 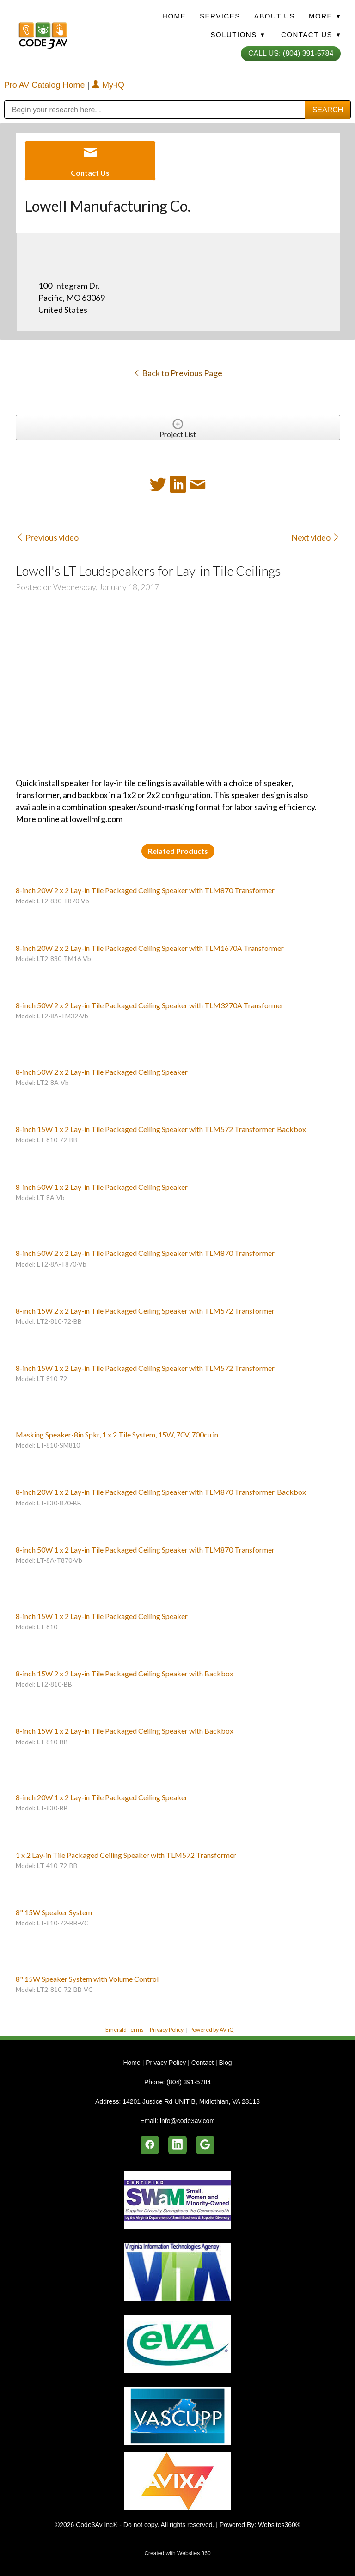 I want to click on 8-inch 15W 1 x 2 Lay-in Tile Packaged Ceiling Speaker with Backbox, so click(x=124, y=1730).